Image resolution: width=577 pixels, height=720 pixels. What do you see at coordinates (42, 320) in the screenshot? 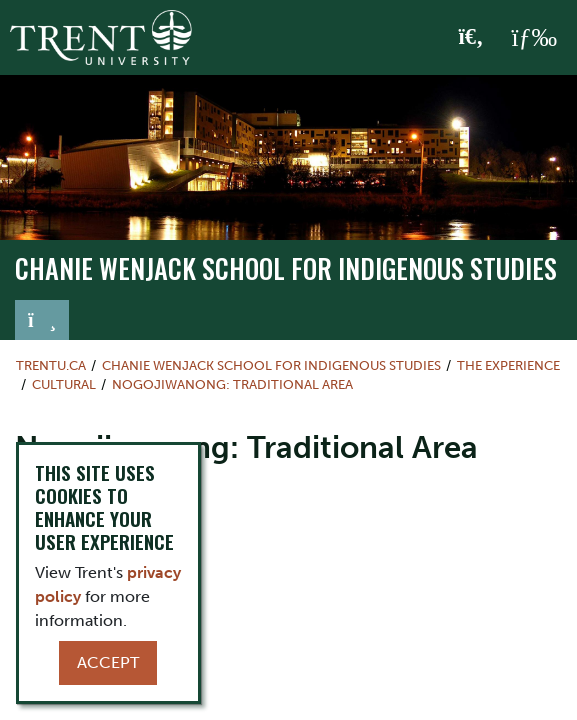
I see `[Toggle navigation]` at bounding box center [42, 320].